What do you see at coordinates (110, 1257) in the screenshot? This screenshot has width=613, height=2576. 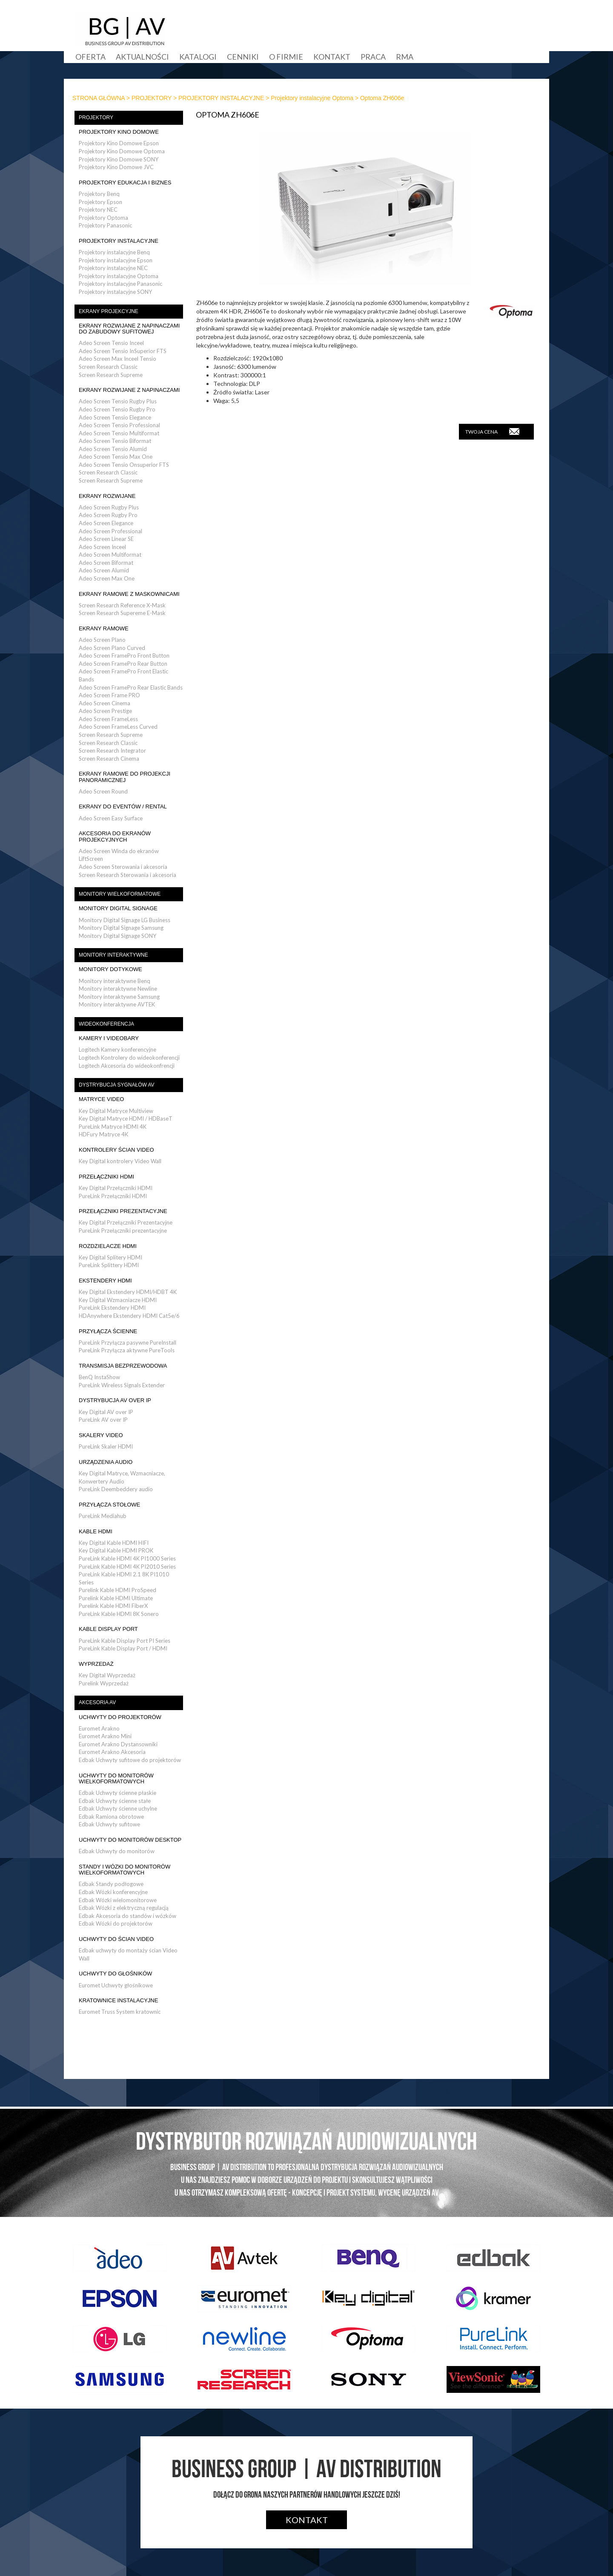 I see `Key Digital Splitery HDMI` at bounding box center [110, 1257].